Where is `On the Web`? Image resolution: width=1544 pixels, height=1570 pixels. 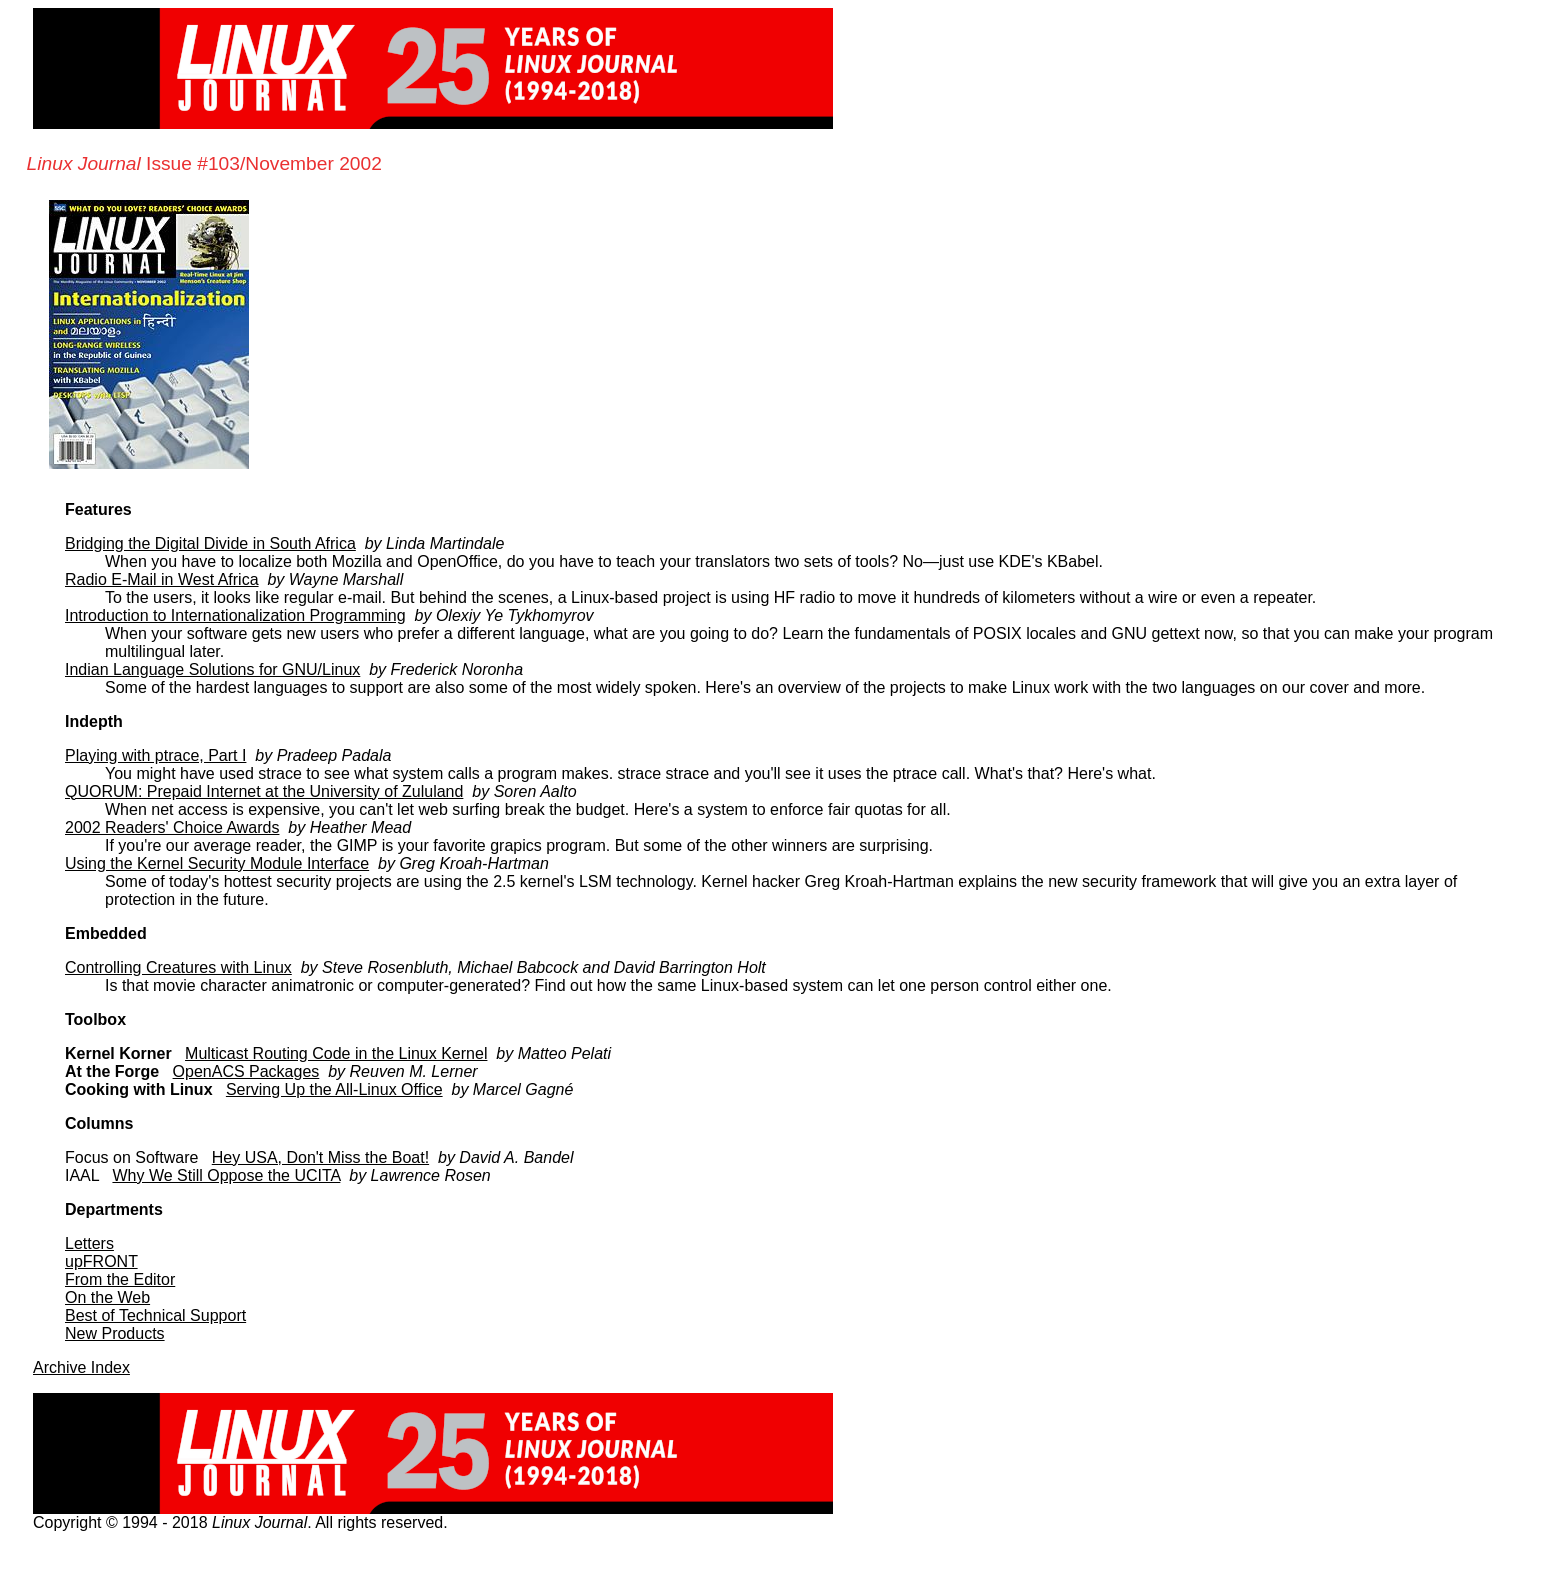 On the Web is located at coordinates (107, 1297).